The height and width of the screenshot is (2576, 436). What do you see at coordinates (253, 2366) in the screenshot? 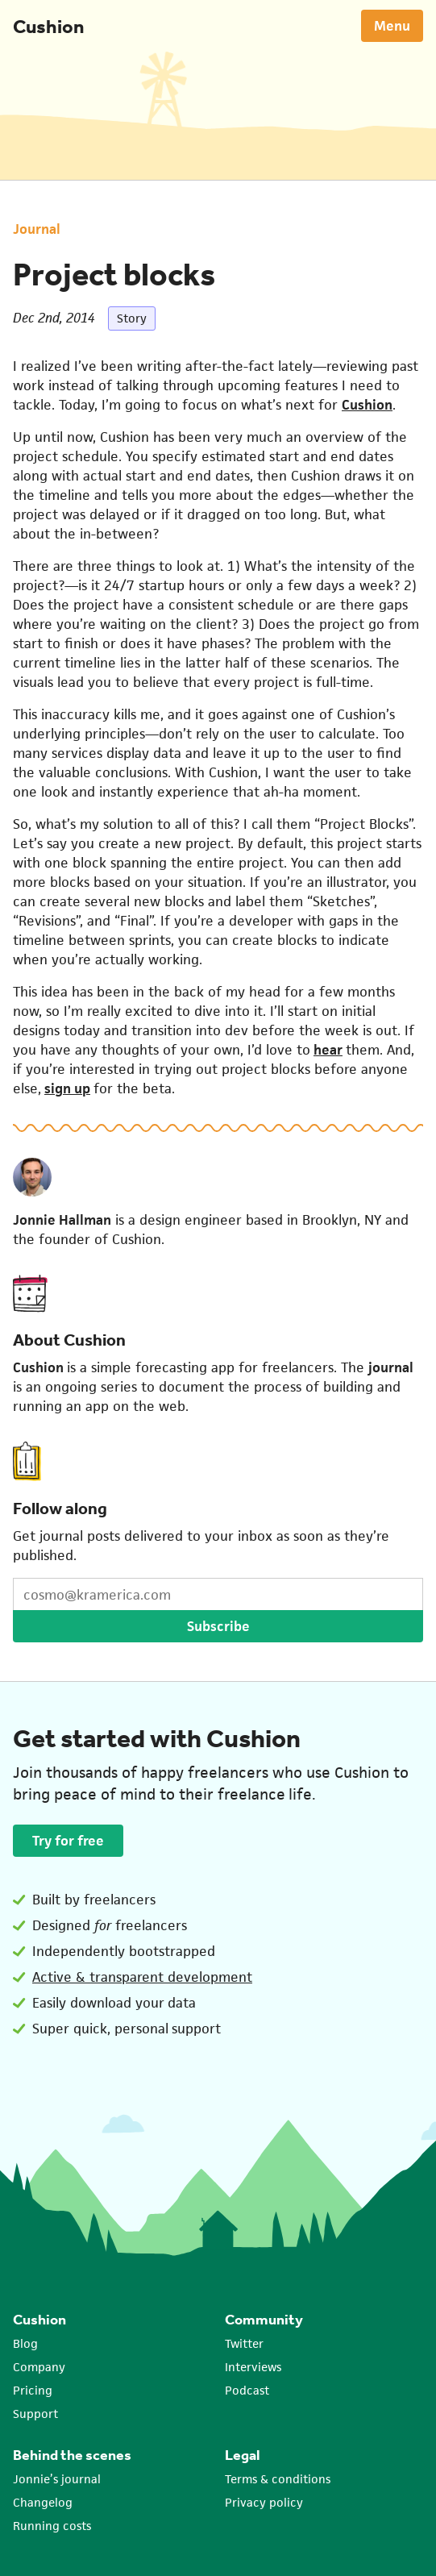
I see `Interviews` at bounding box center [253, 2366].